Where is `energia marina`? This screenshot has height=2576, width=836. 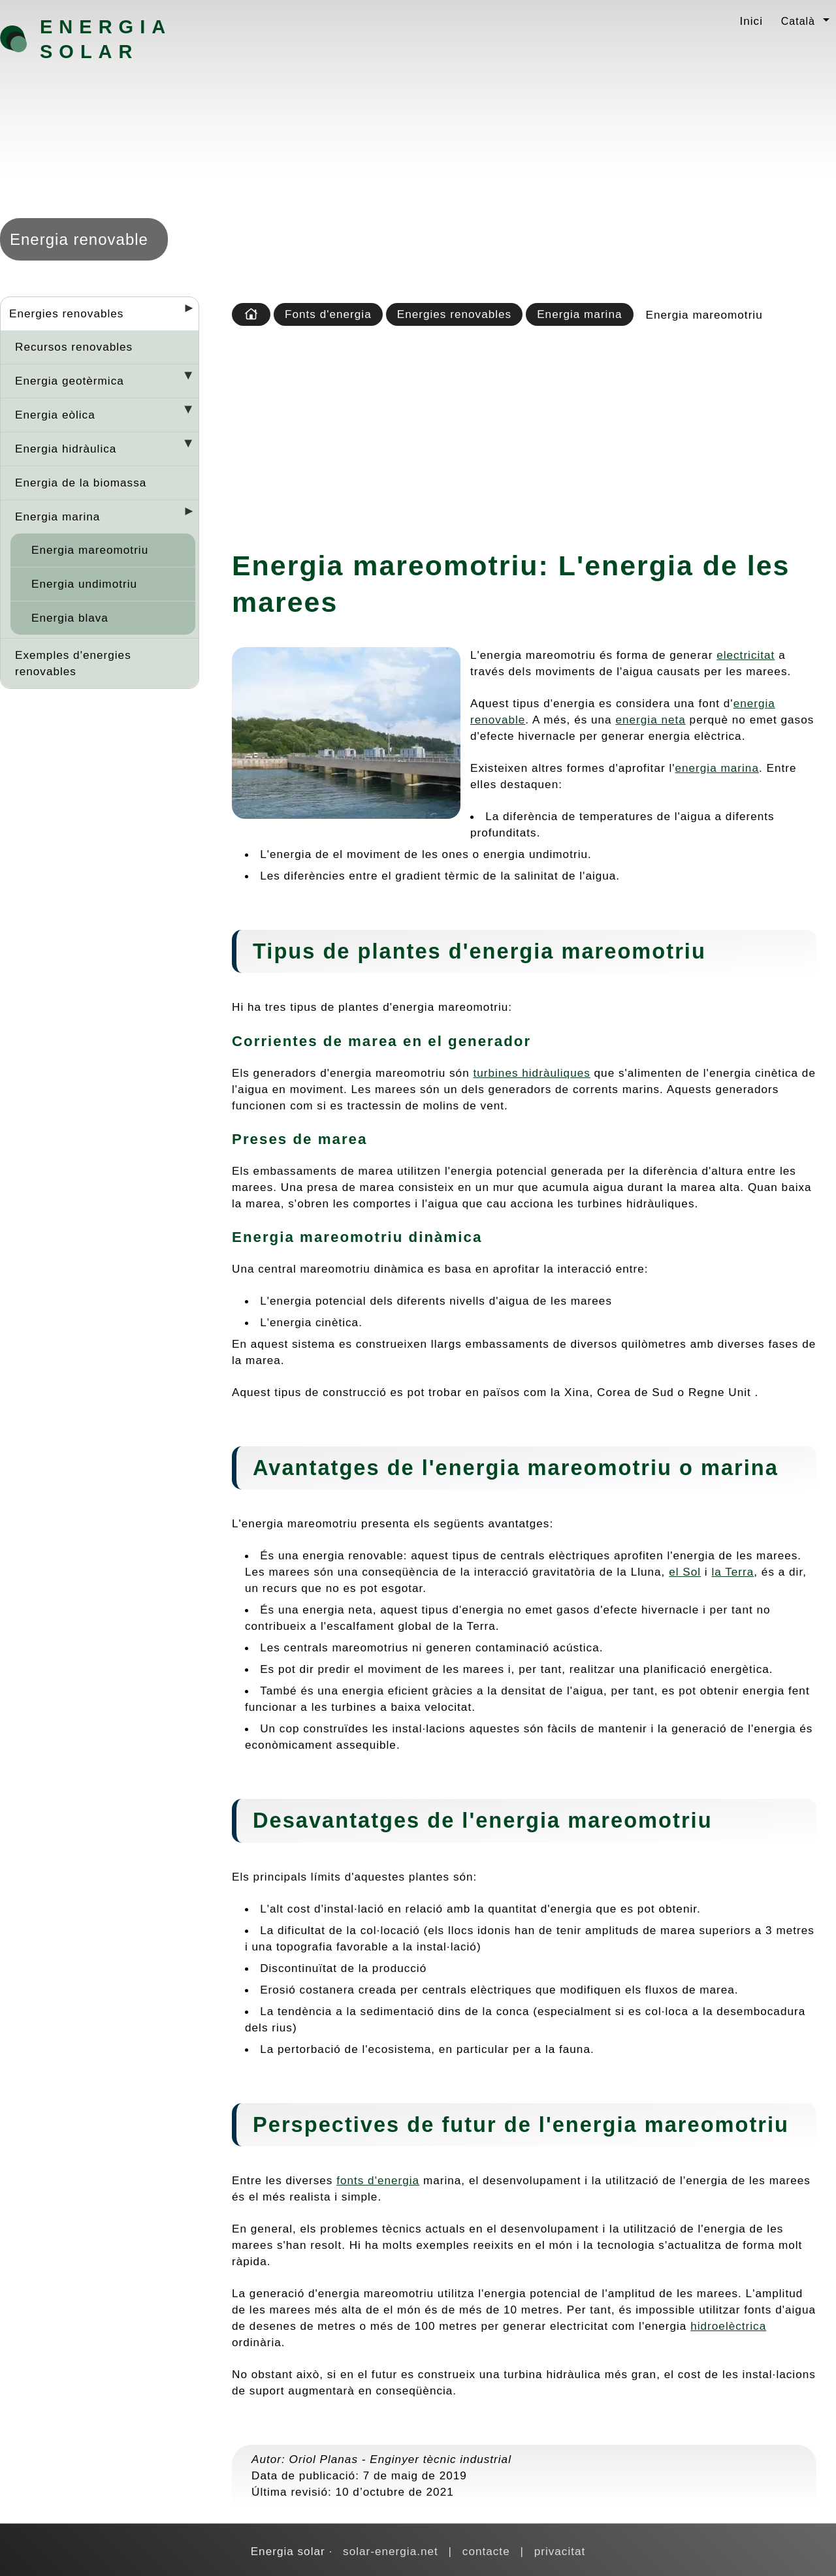 energia marina is located at coordinates (716, 767).